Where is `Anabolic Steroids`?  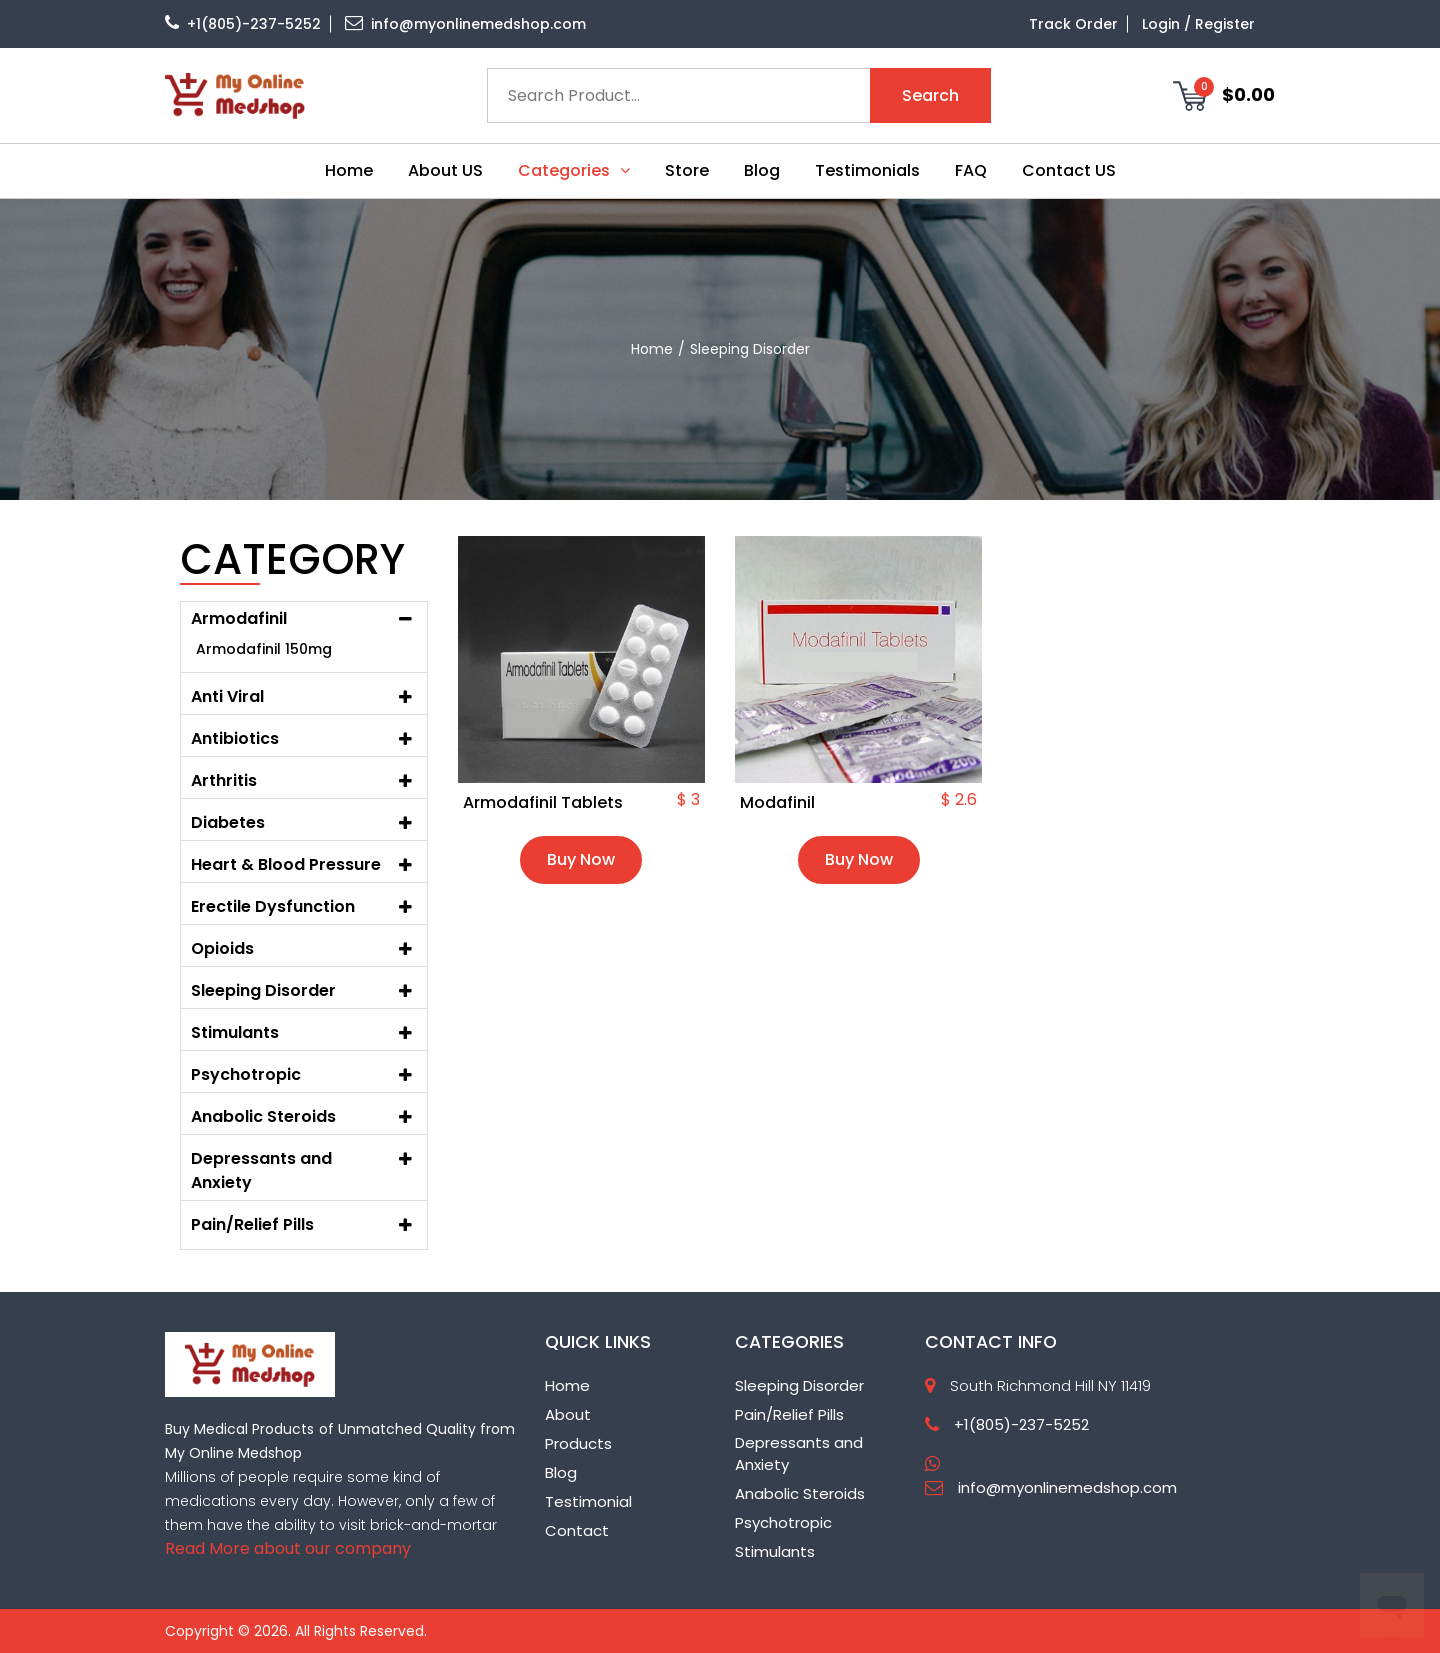 Anabolic Steroids is located at coordinates (800, 1493).